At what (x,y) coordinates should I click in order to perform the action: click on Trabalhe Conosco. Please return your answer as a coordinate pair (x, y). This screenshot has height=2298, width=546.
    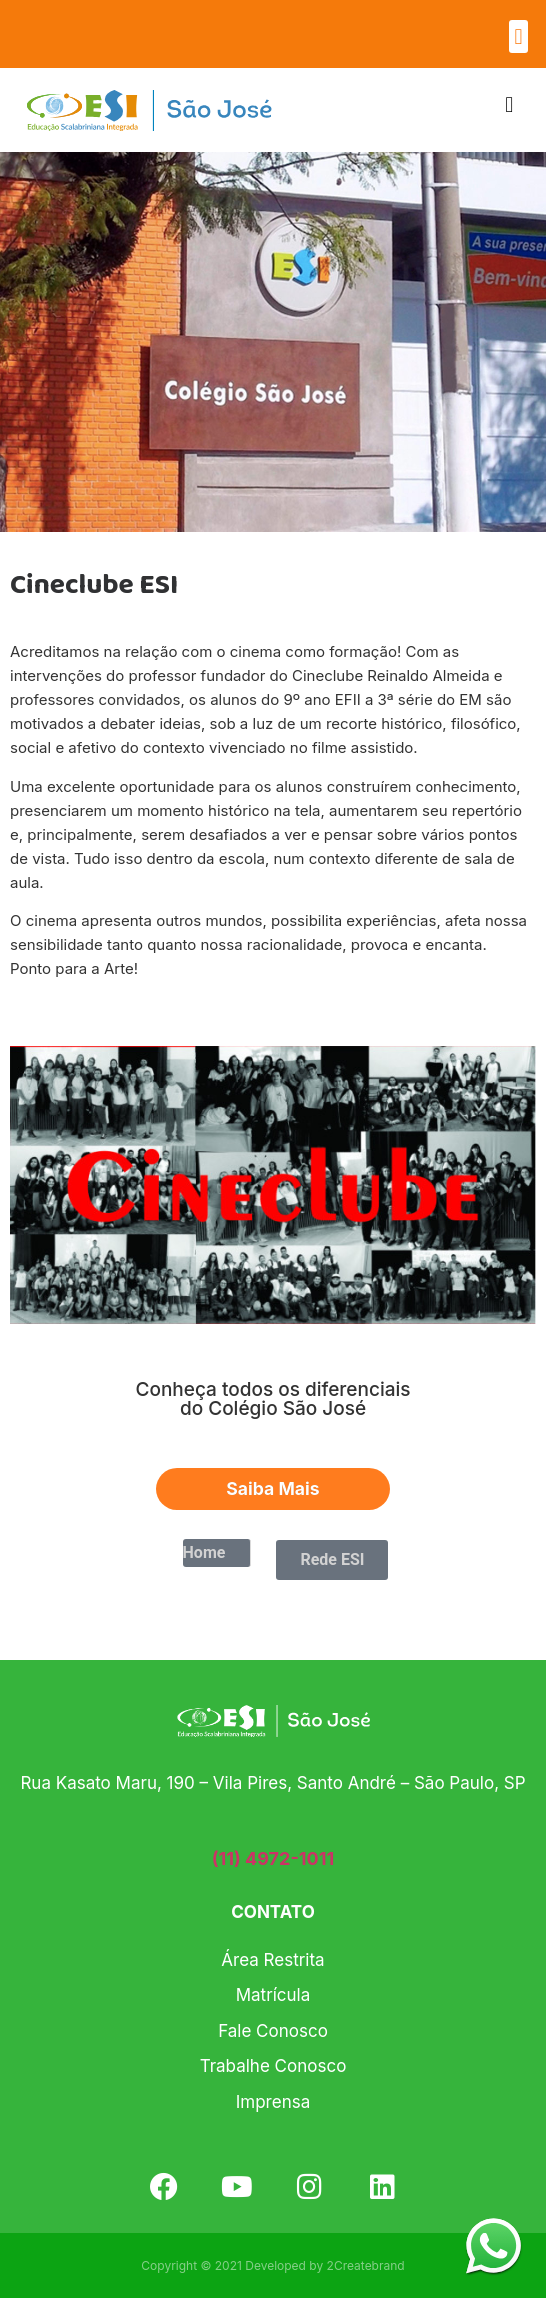
    Looking at the image, I should click on (273, 2066).